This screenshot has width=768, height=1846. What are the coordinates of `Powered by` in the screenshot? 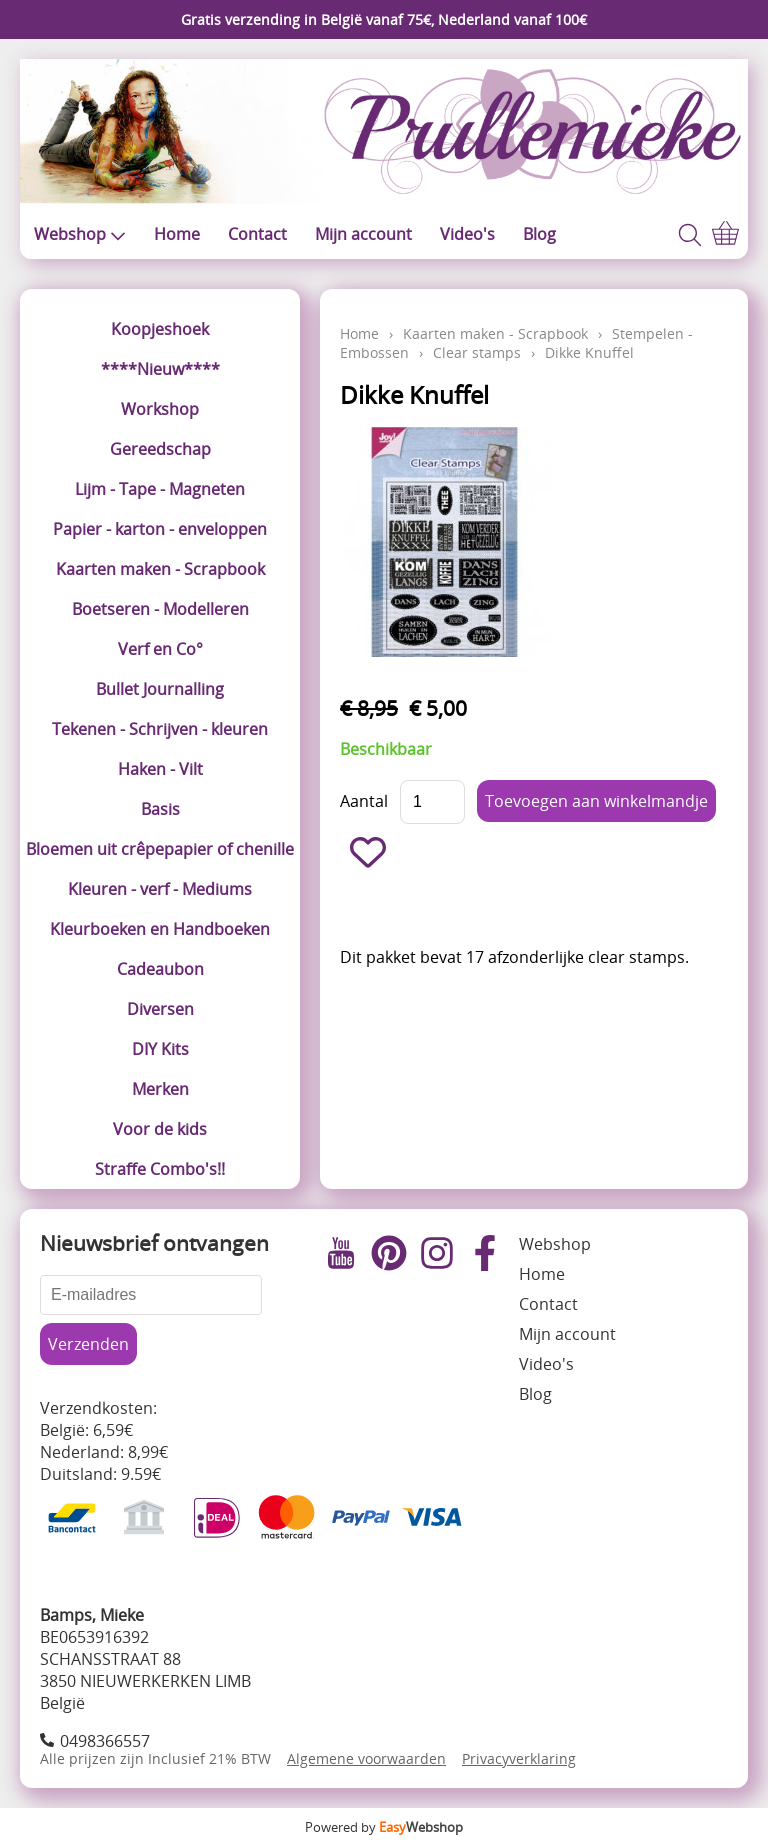 It's located at (384, 1827).